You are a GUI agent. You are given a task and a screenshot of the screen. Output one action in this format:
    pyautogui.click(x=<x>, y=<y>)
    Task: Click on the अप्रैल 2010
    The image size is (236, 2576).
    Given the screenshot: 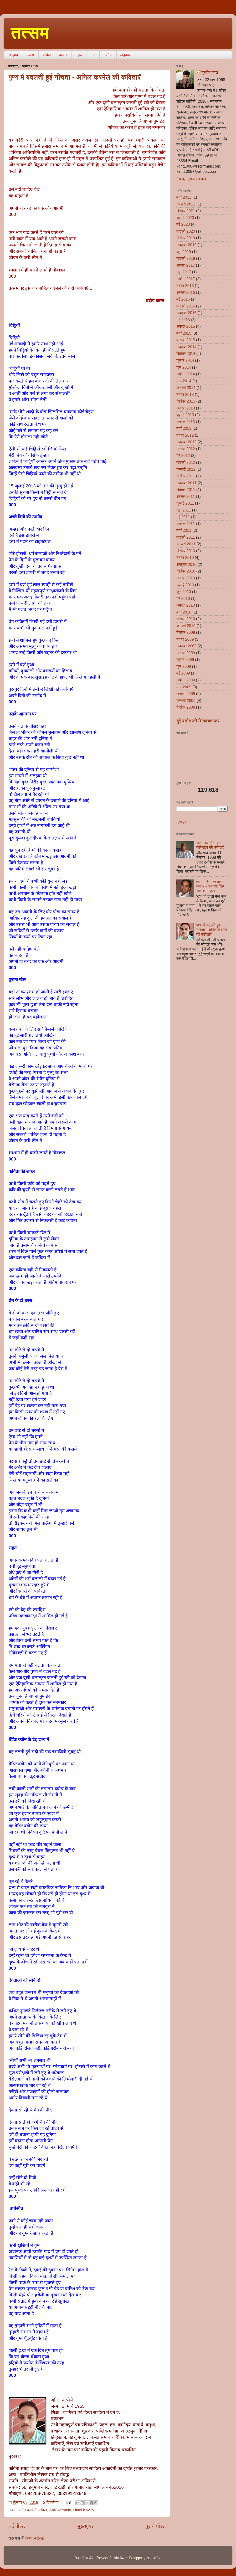 What is the action you would take?
    pyautogui.click(x=185, y=605)
    